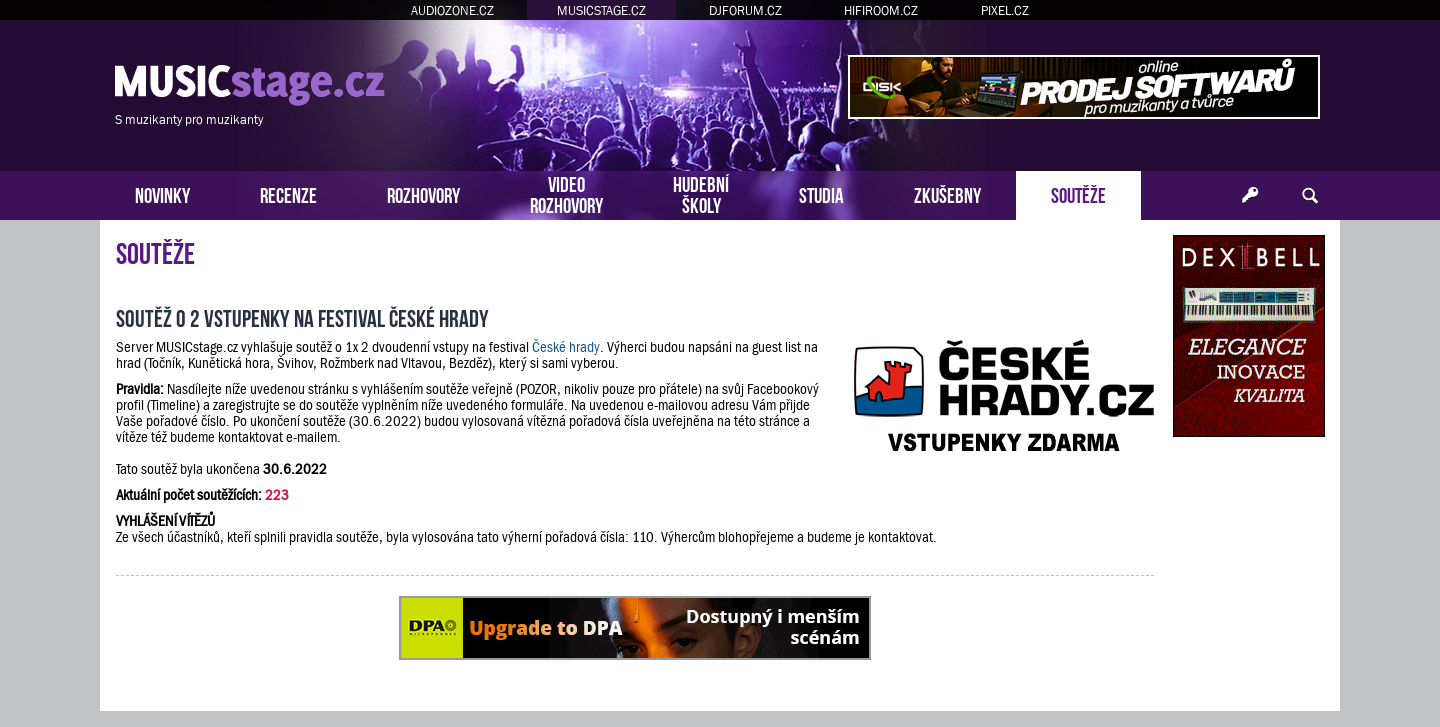 The image size is (1440, 727). I want to click on ZKUŠEBNY, so click(947, 193).